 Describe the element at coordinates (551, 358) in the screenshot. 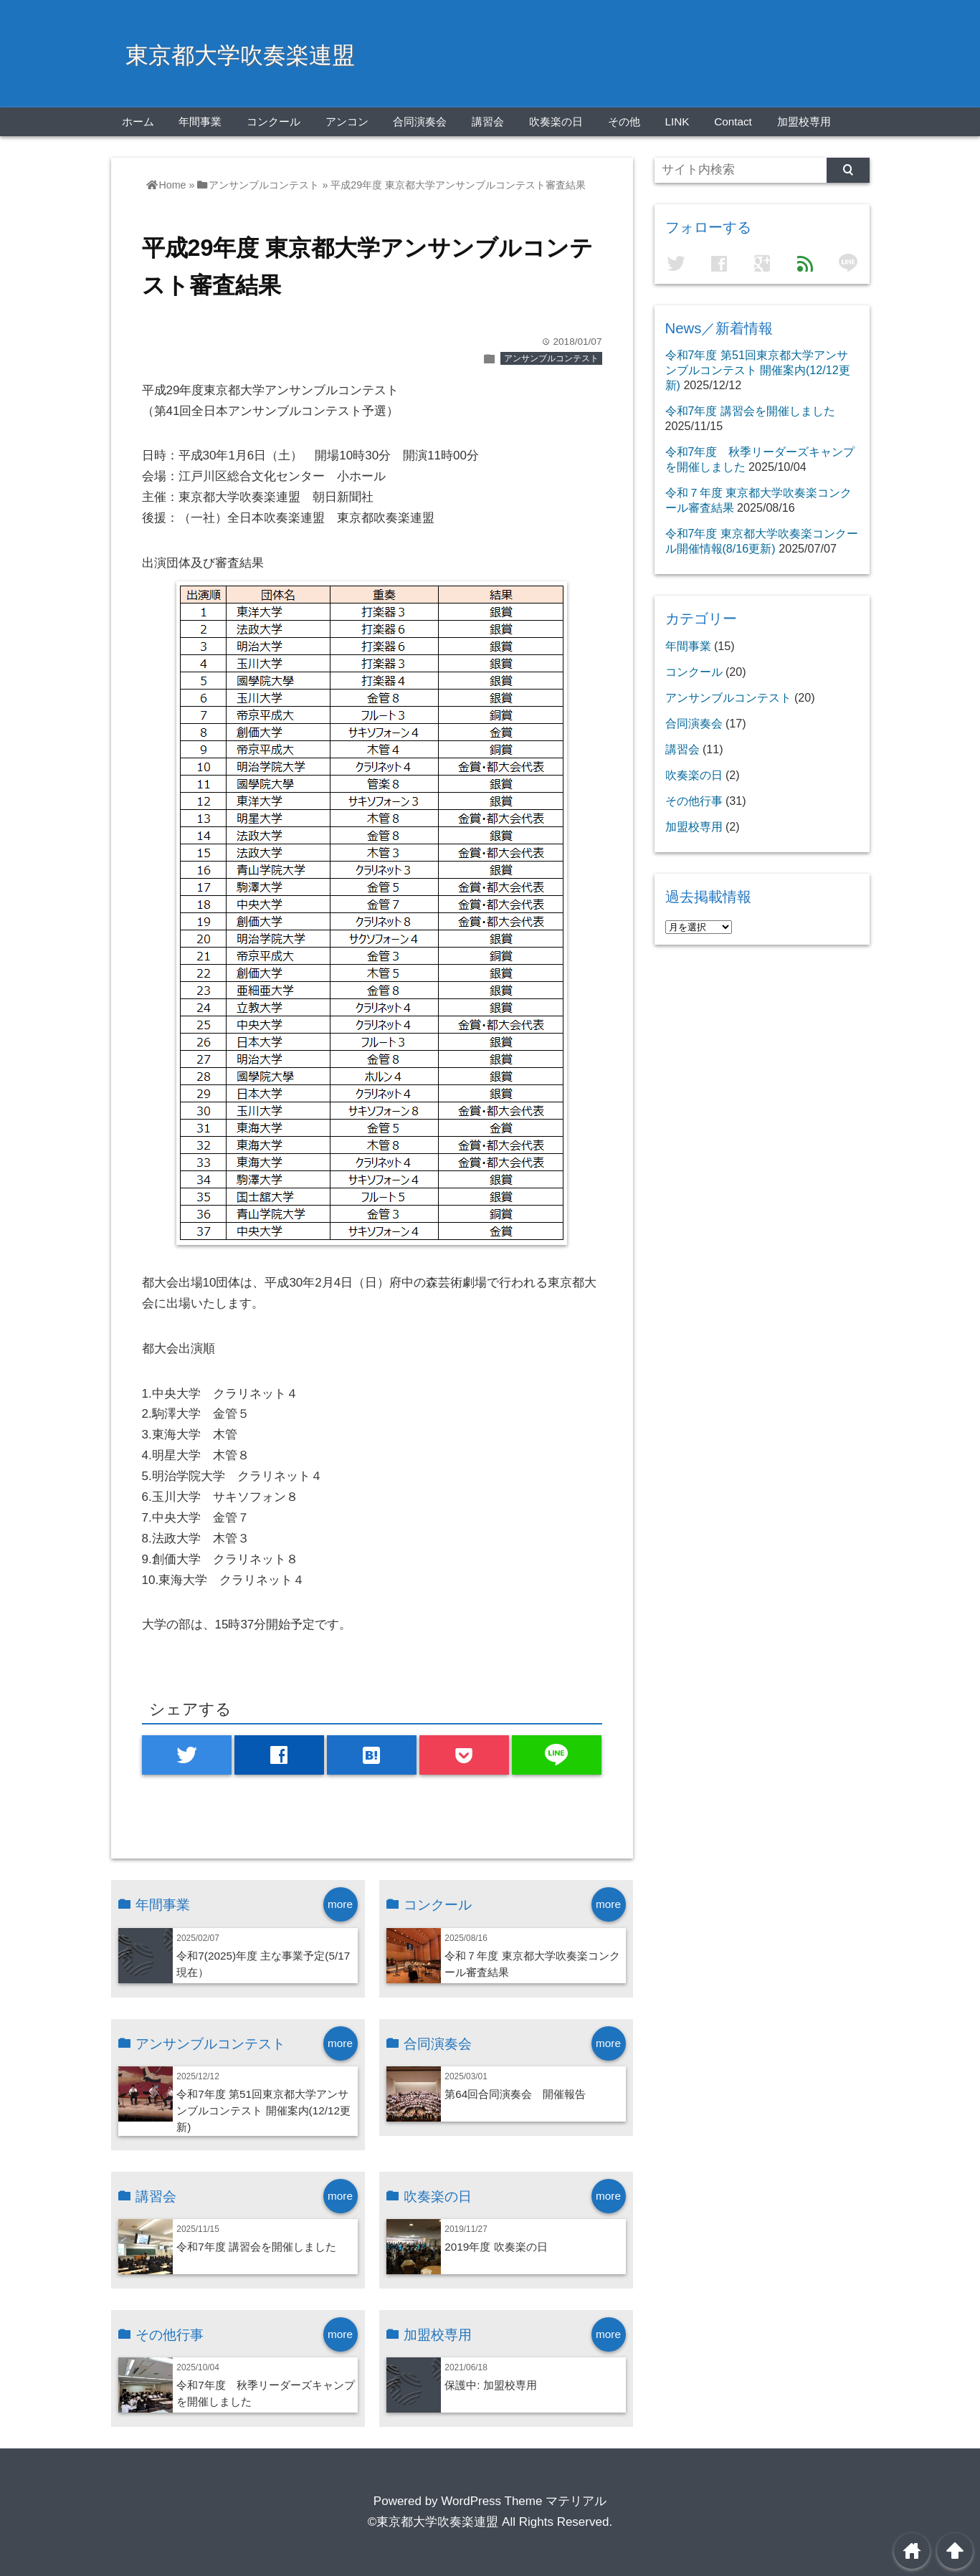

I see `アンサンブルコンテスト` at that location.